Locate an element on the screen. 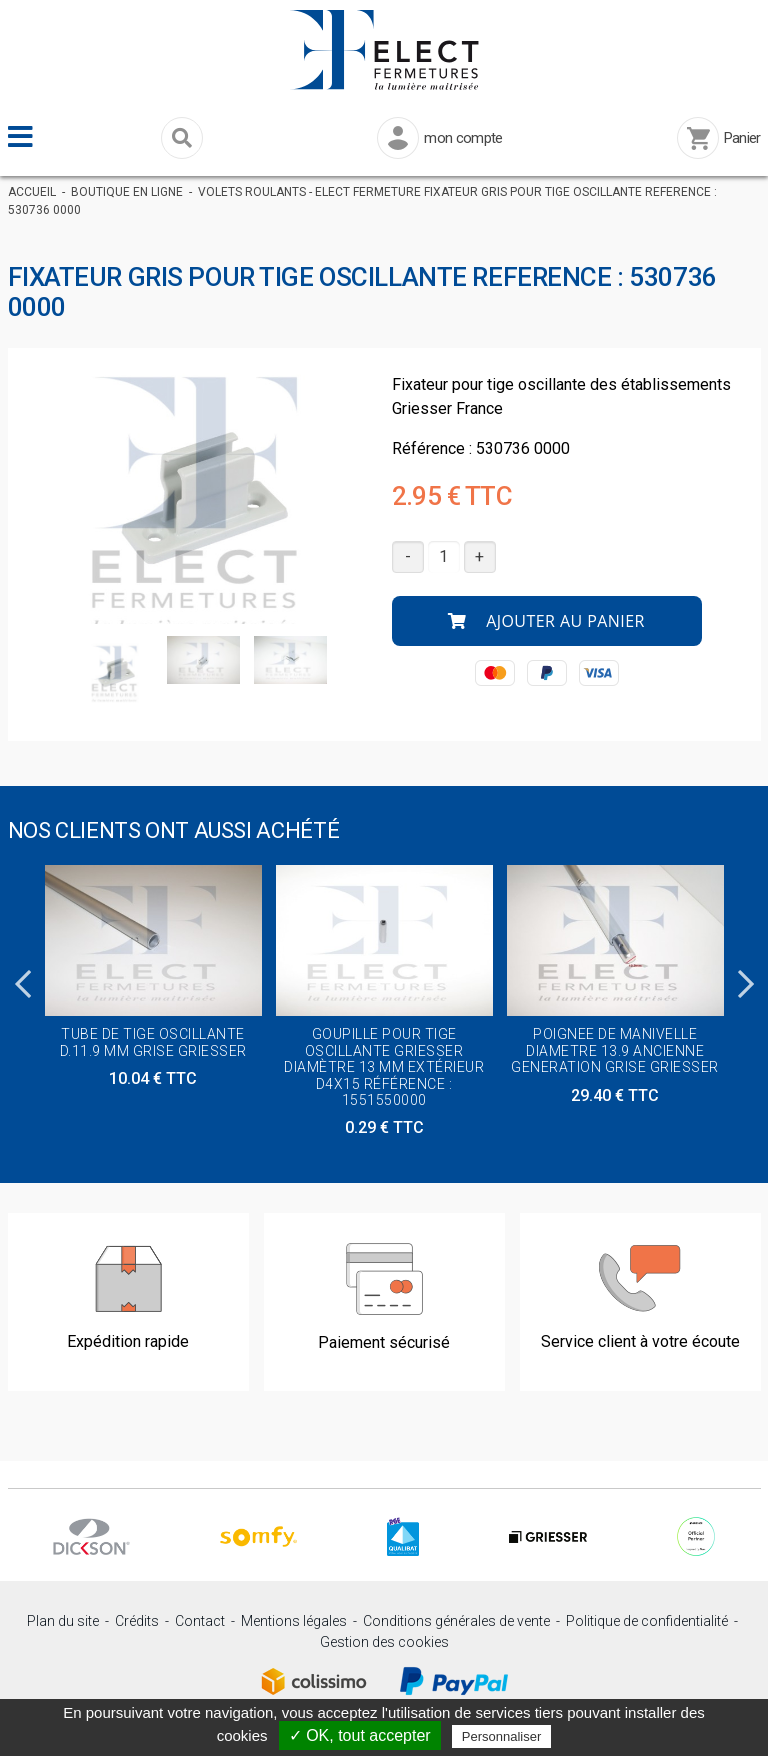 The height and width of the screenshot is (1756, 768). Boutique en ligne is located at coordinates (127, 192).